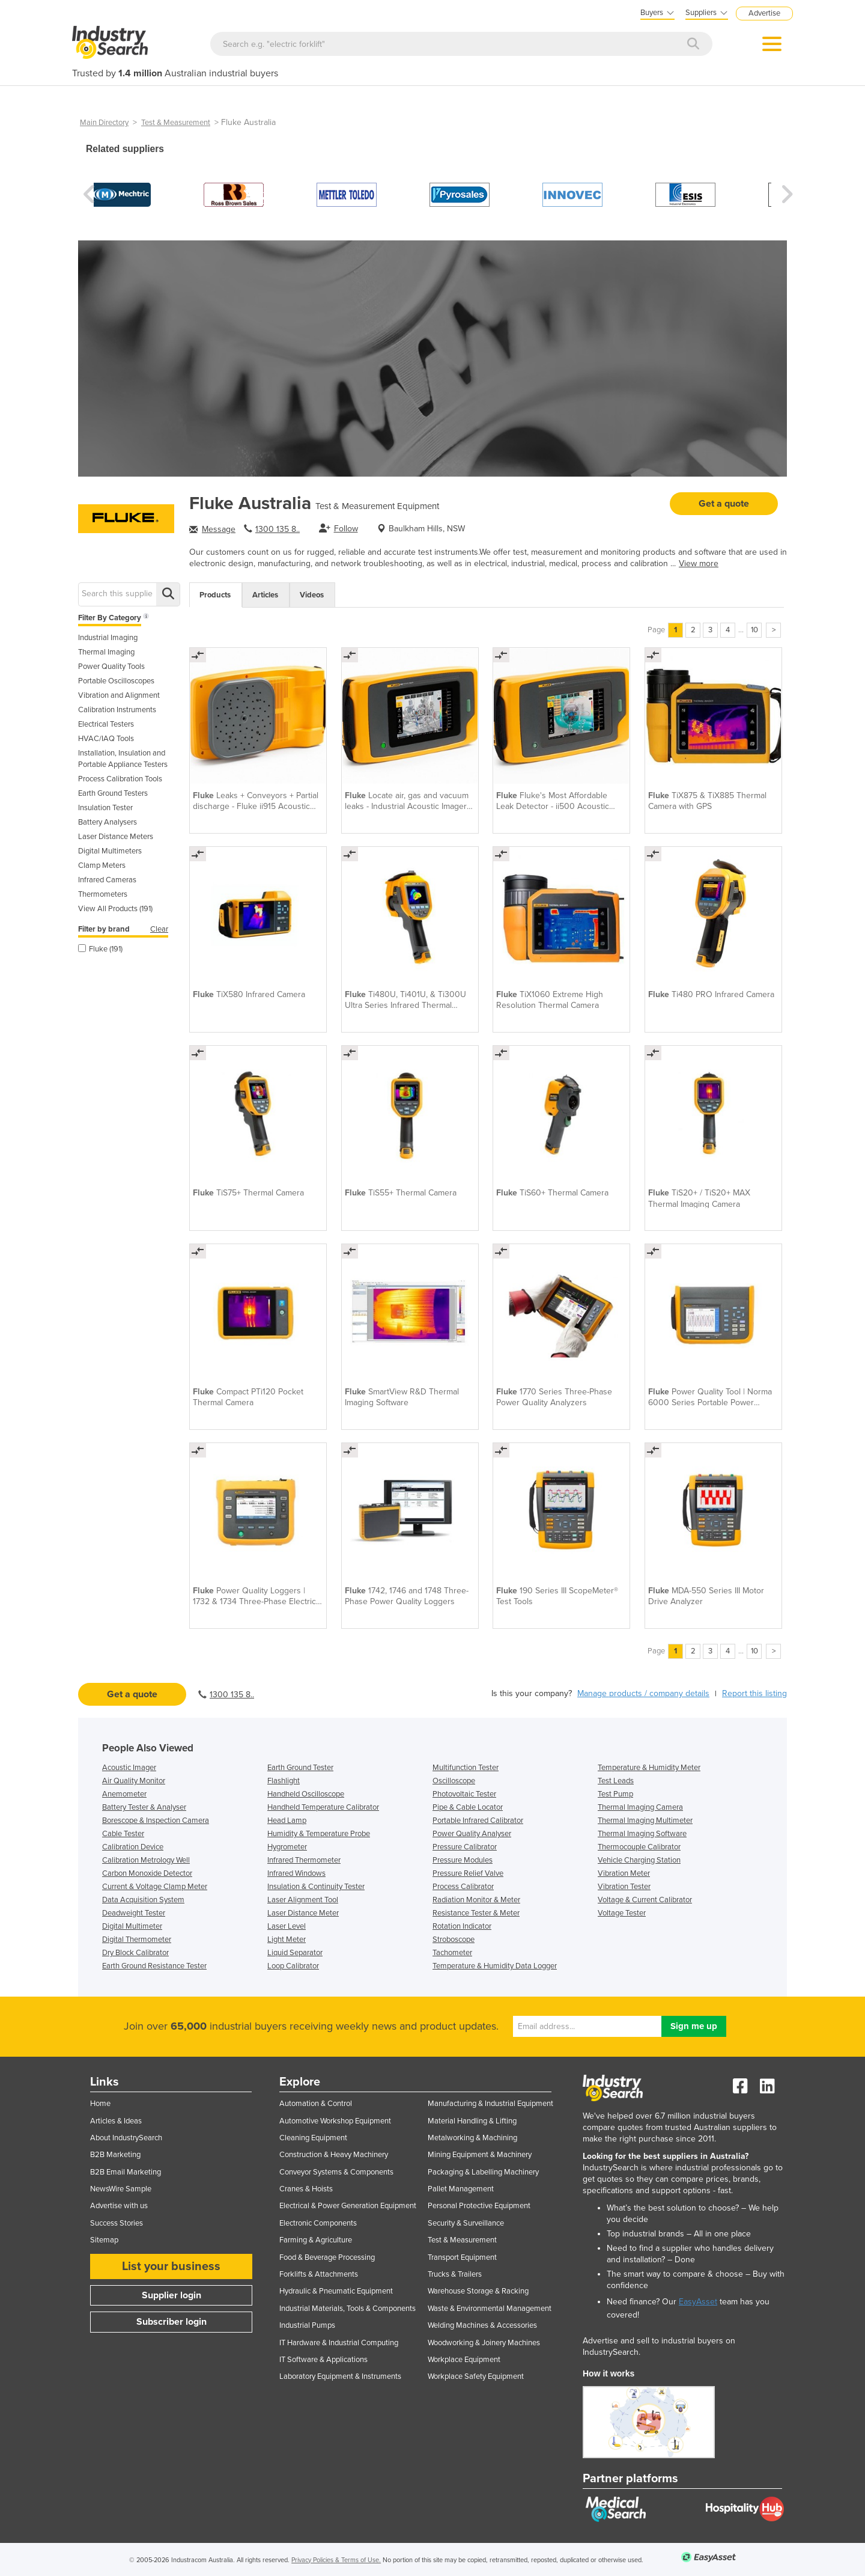  I want to click on Cleaning Equipment, so click(313, 2138).